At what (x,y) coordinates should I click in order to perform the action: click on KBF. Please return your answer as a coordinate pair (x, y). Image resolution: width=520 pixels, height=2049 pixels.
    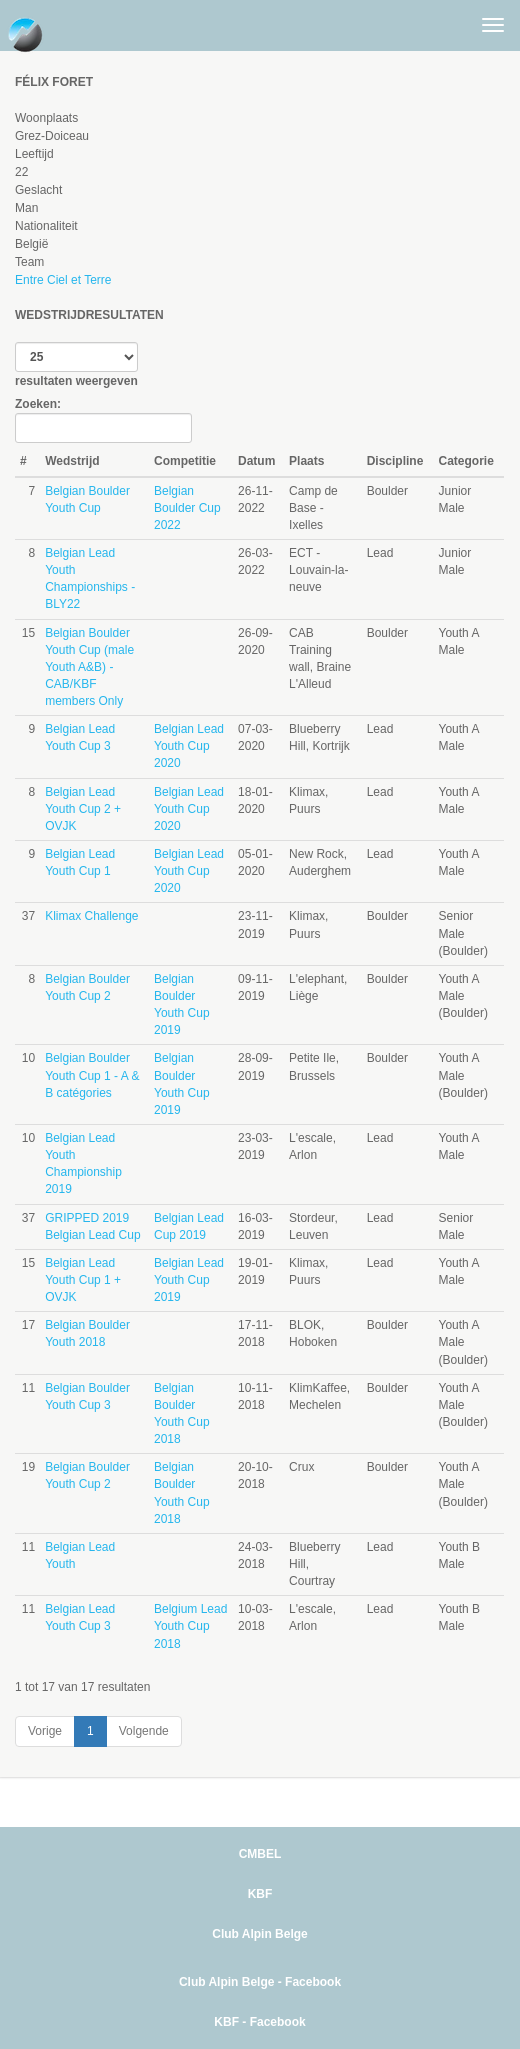
    Looking at the image, I should click on (260, 1894).